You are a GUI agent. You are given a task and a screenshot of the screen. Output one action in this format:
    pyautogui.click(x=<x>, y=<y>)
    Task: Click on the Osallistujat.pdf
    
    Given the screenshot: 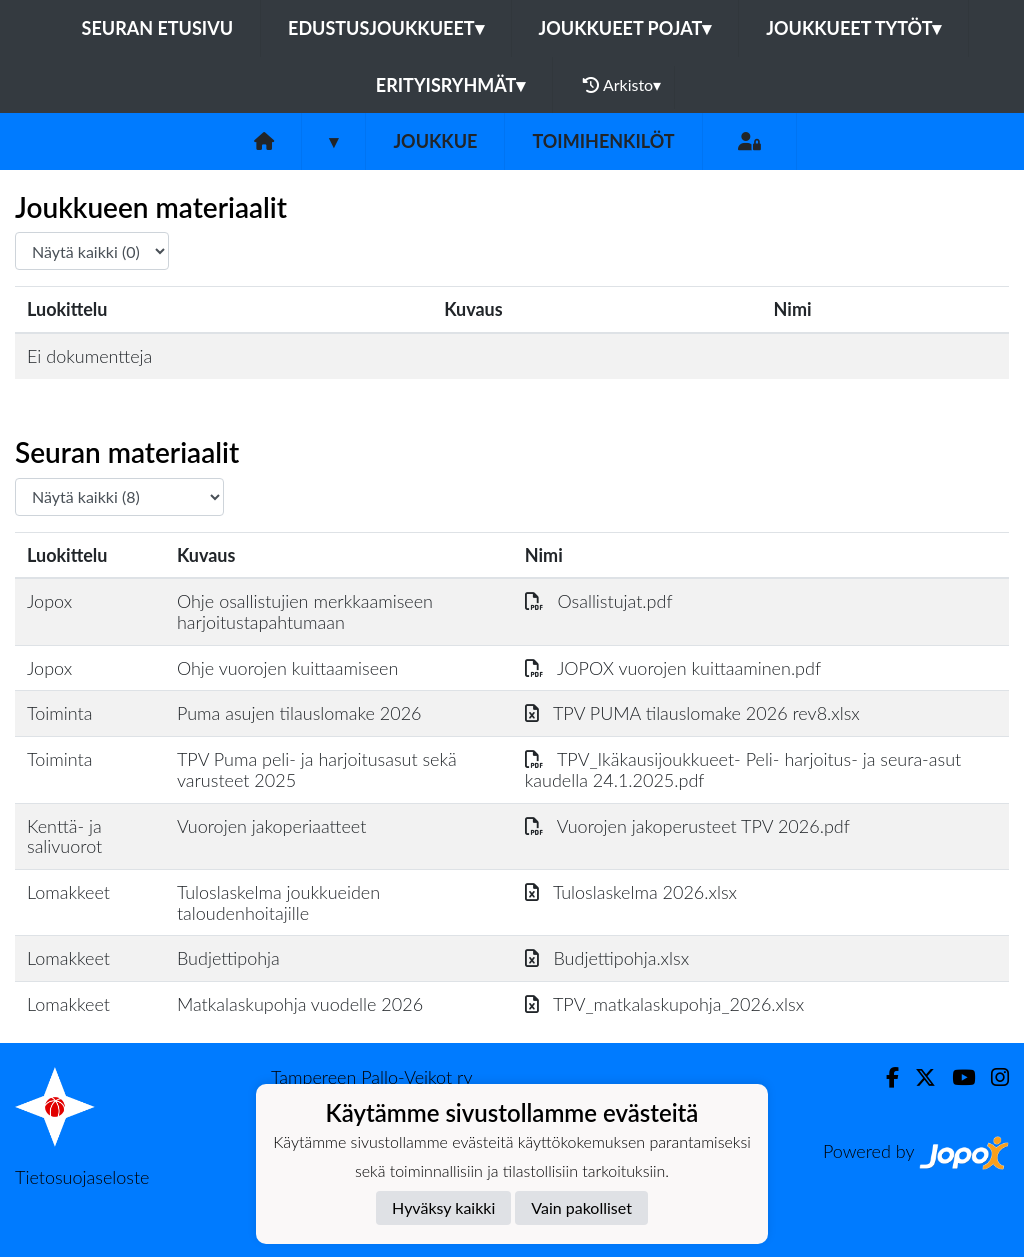 What is the action you would take?
    pyautogui.click(x=599, y=601)
    